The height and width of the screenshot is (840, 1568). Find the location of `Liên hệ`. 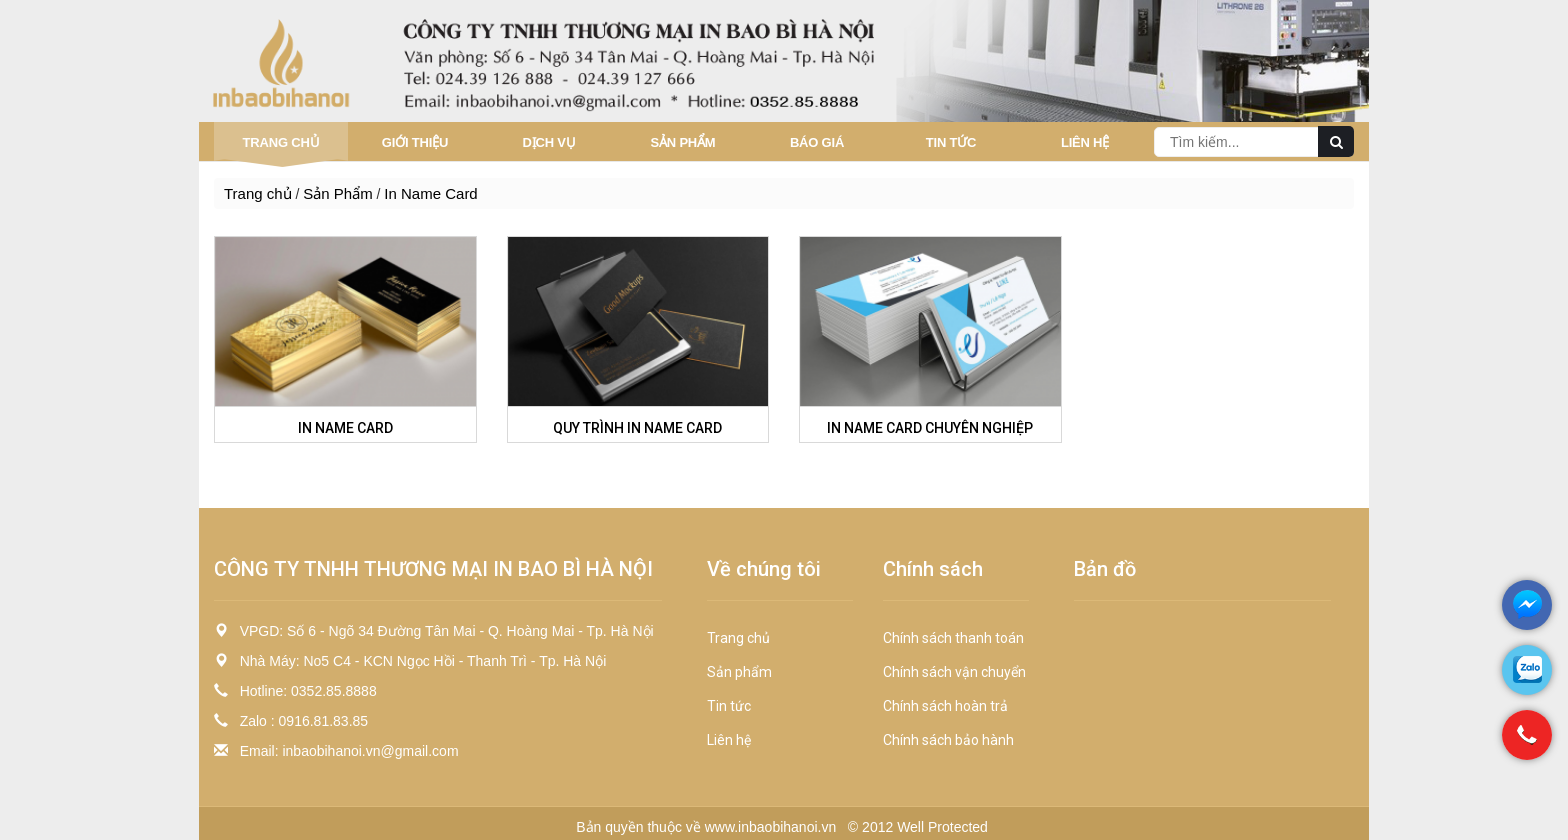

Liên hệ is located at coordinates (1085, 142).